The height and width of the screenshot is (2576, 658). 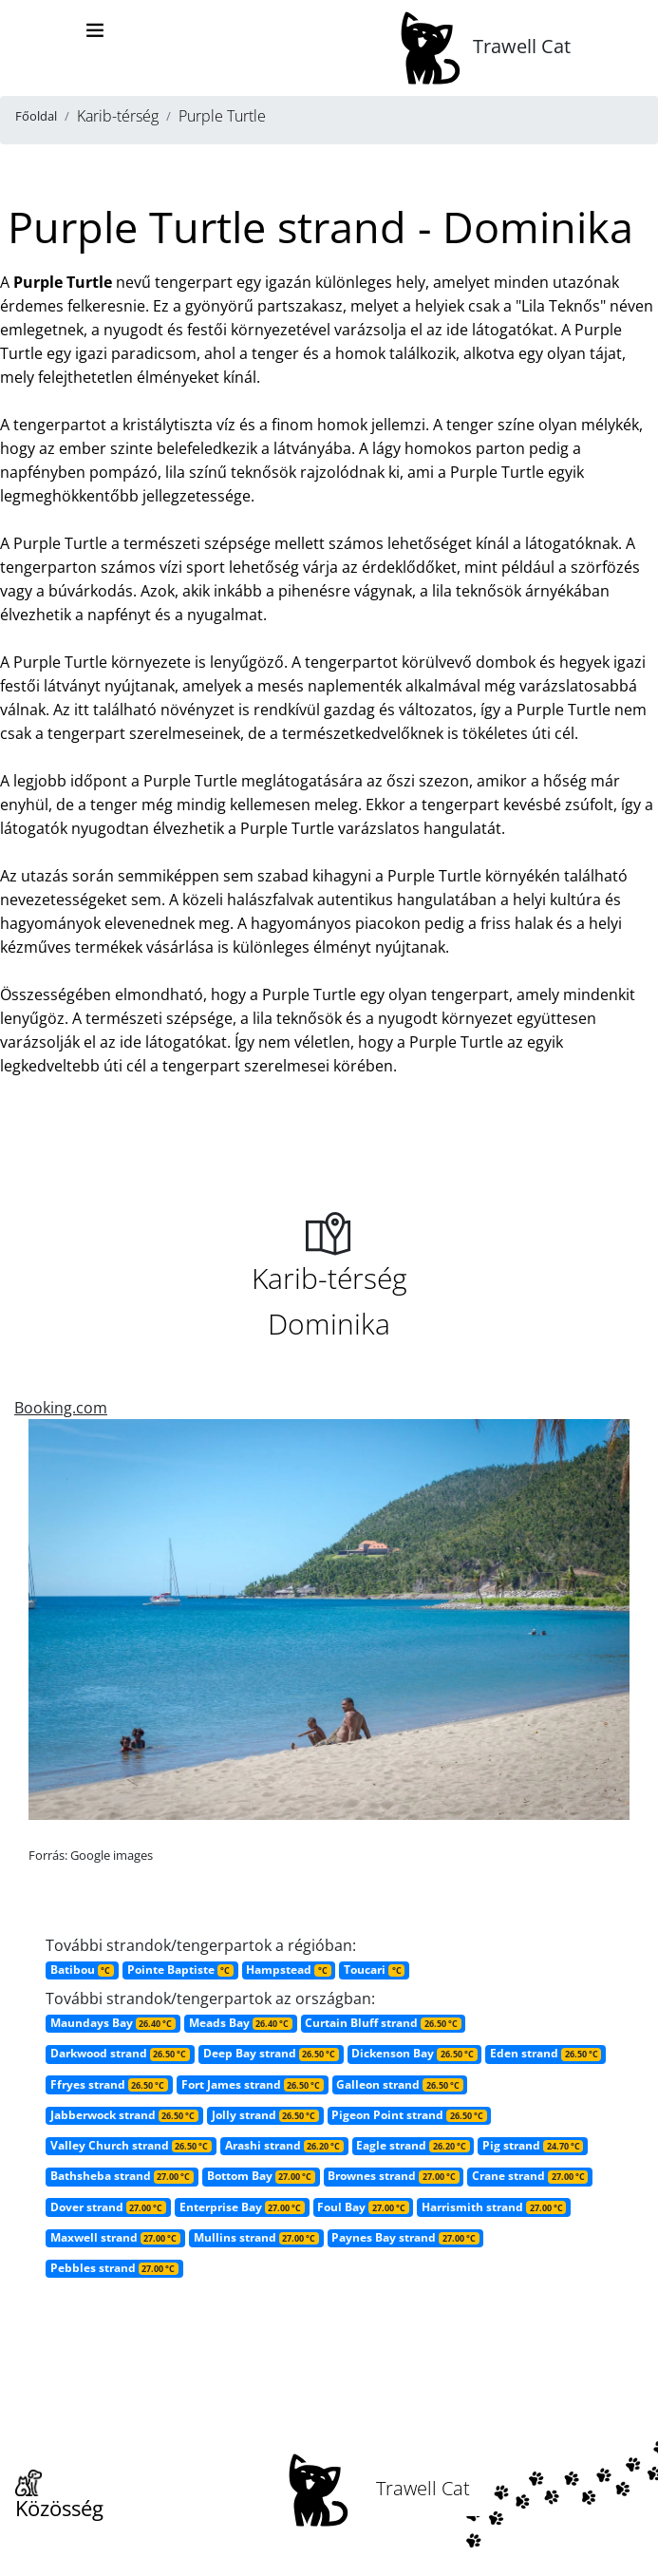 I want to click on Közösség, so click(x=59, y=2496).